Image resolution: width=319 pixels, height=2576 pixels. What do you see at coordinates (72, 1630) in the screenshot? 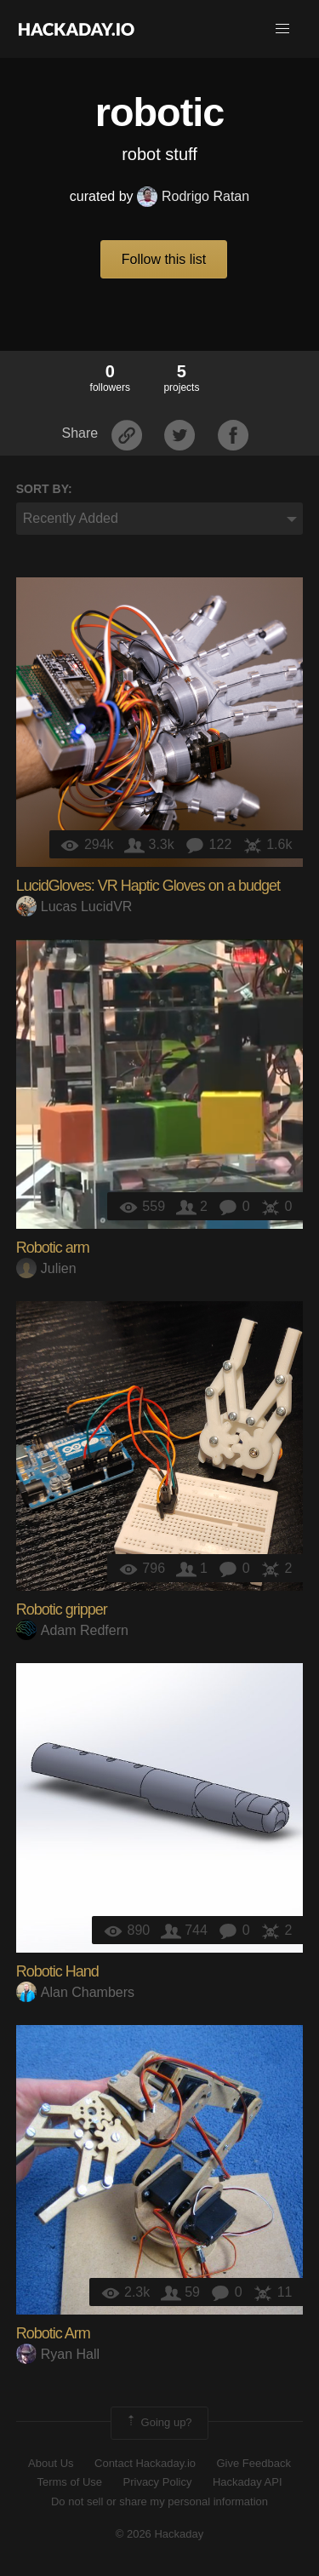
I see `Adam Redfern` at bounding box center [72, 1630].